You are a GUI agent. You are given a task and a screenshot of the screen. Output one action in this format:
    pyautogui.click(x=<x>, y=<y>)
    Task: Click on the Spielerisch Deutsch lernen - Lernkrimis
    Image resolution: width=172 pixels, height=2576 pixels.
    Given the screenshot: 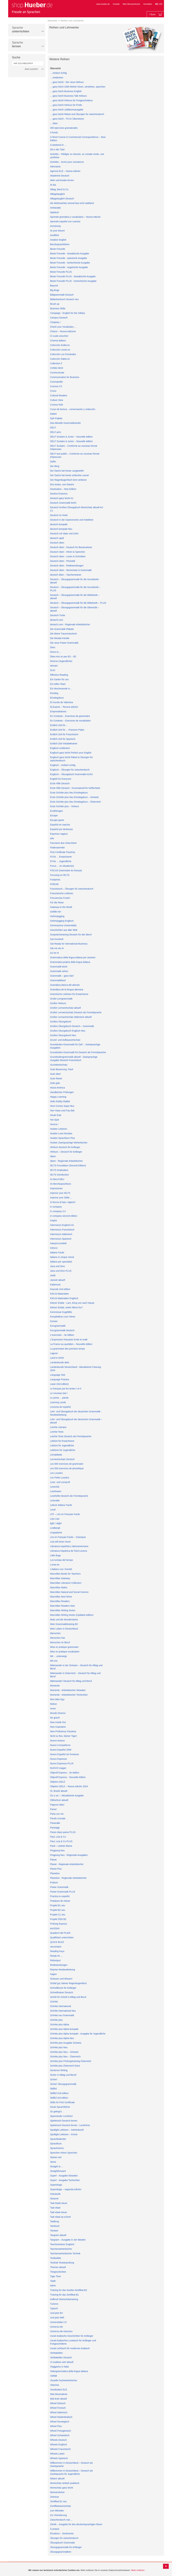 What is the action you would take?
    pyautogui.click(x=70, y=2125)
    